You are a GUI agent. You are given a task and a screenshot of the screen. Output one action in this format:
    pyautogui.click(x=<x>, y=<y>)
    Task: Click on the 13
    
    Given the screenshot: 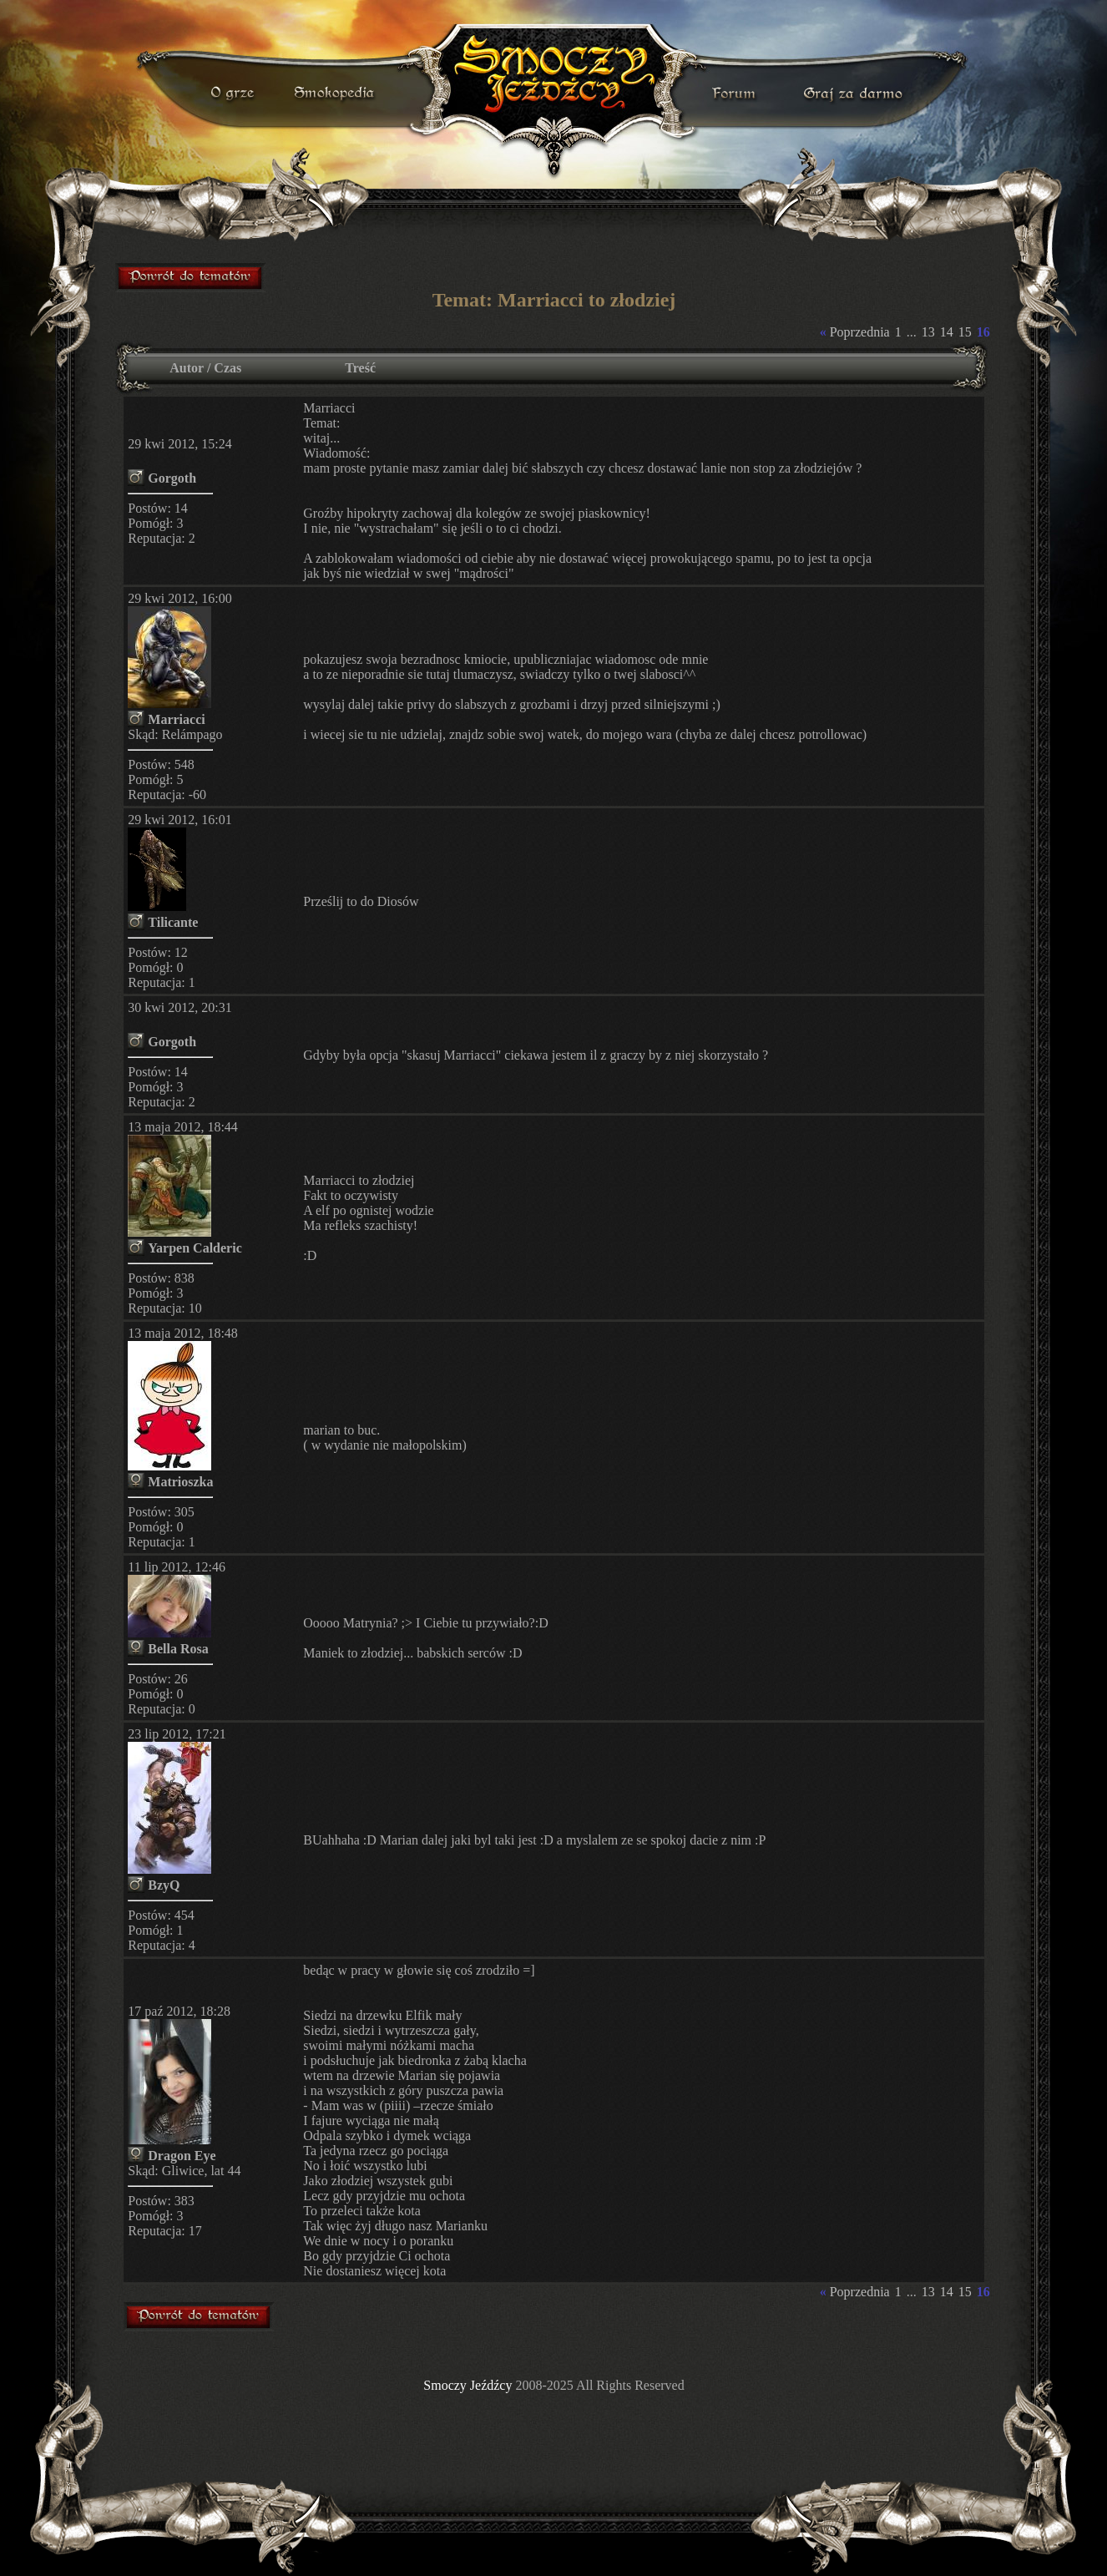 What is the action you would take?
    pyautogui.click(x=928, y=332)
    